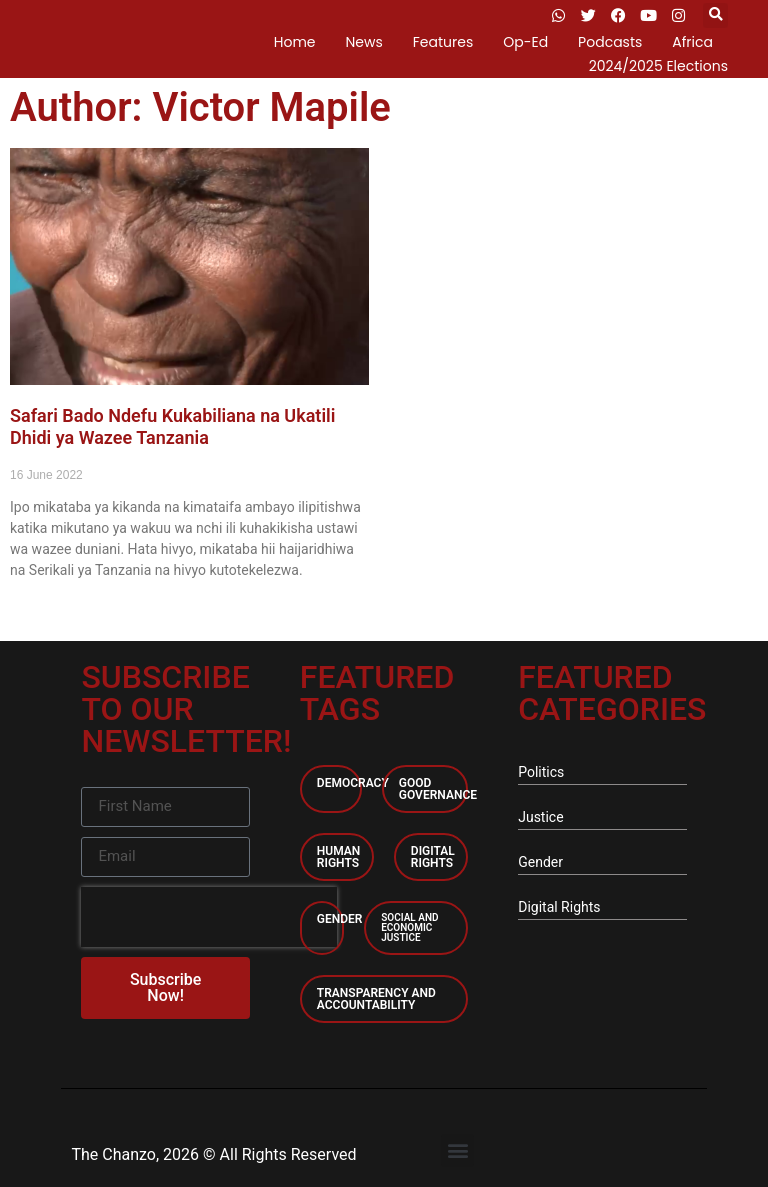  I want to click on Good Governance, so click(438, 789).